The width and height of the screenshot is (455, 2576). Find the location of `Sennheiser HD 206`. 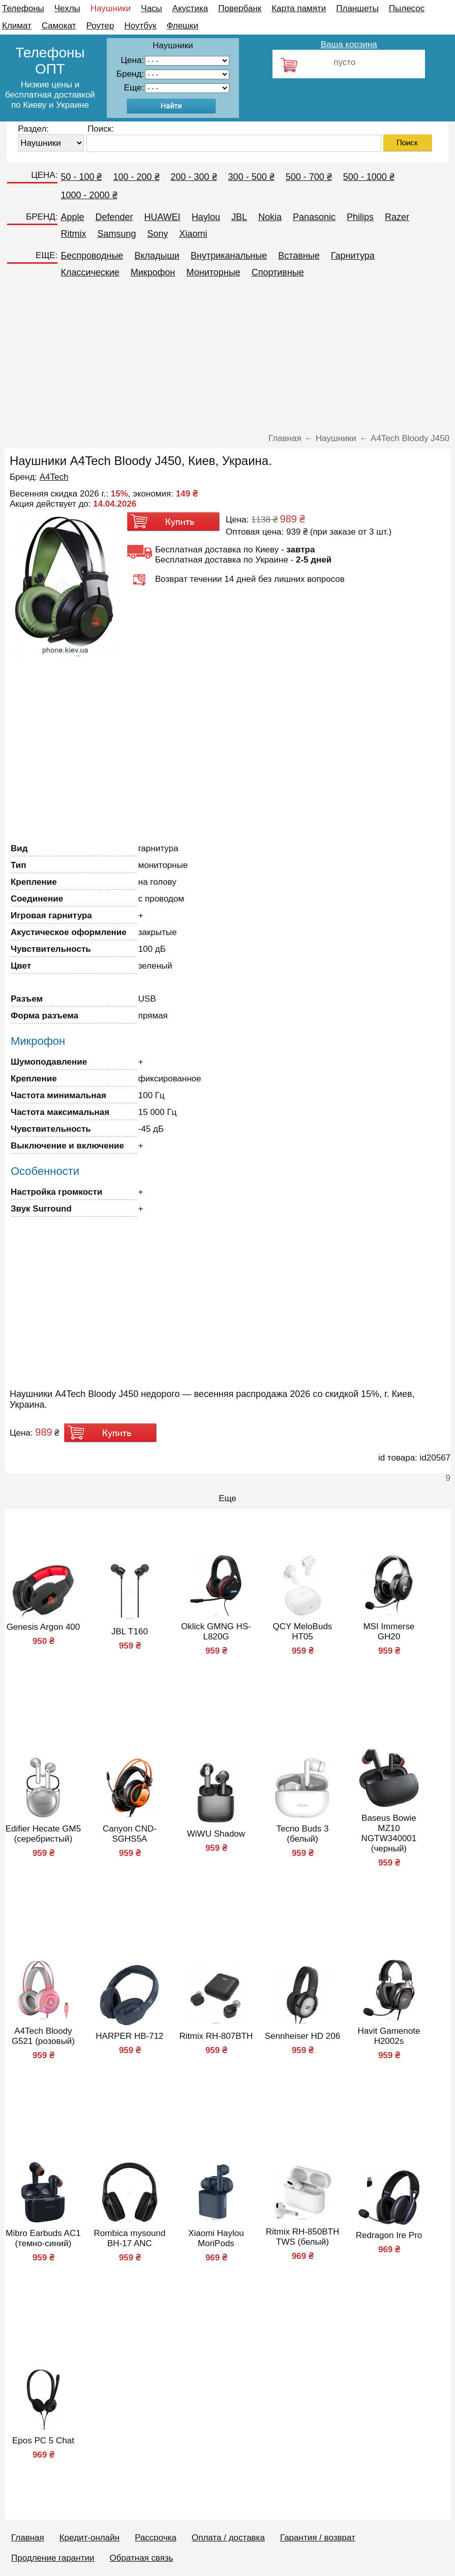

Sennheiser HD 206 is located at coordinates (302, 2036).